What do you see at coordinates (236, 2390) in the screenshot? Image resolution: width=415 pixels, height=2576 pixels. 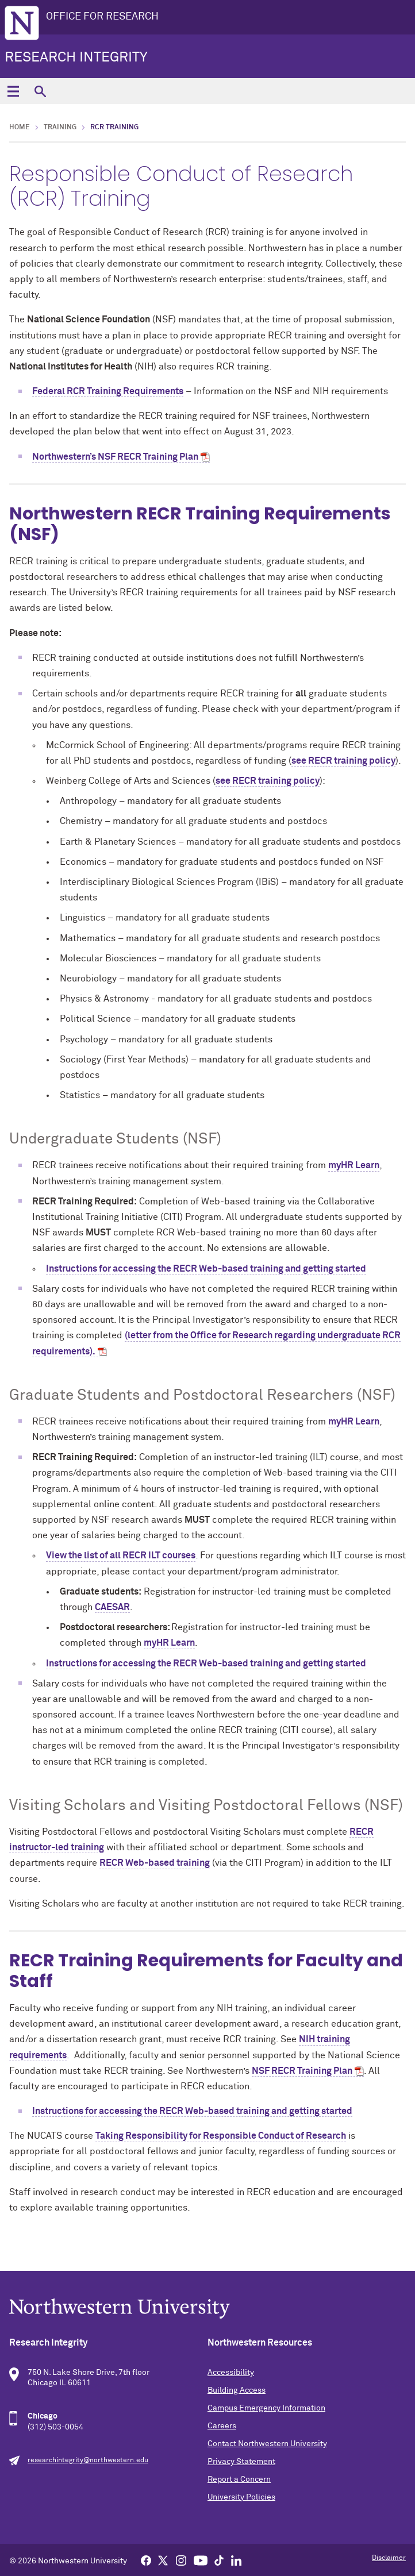 I see `Building Access` at bounding box center [236, 2390].